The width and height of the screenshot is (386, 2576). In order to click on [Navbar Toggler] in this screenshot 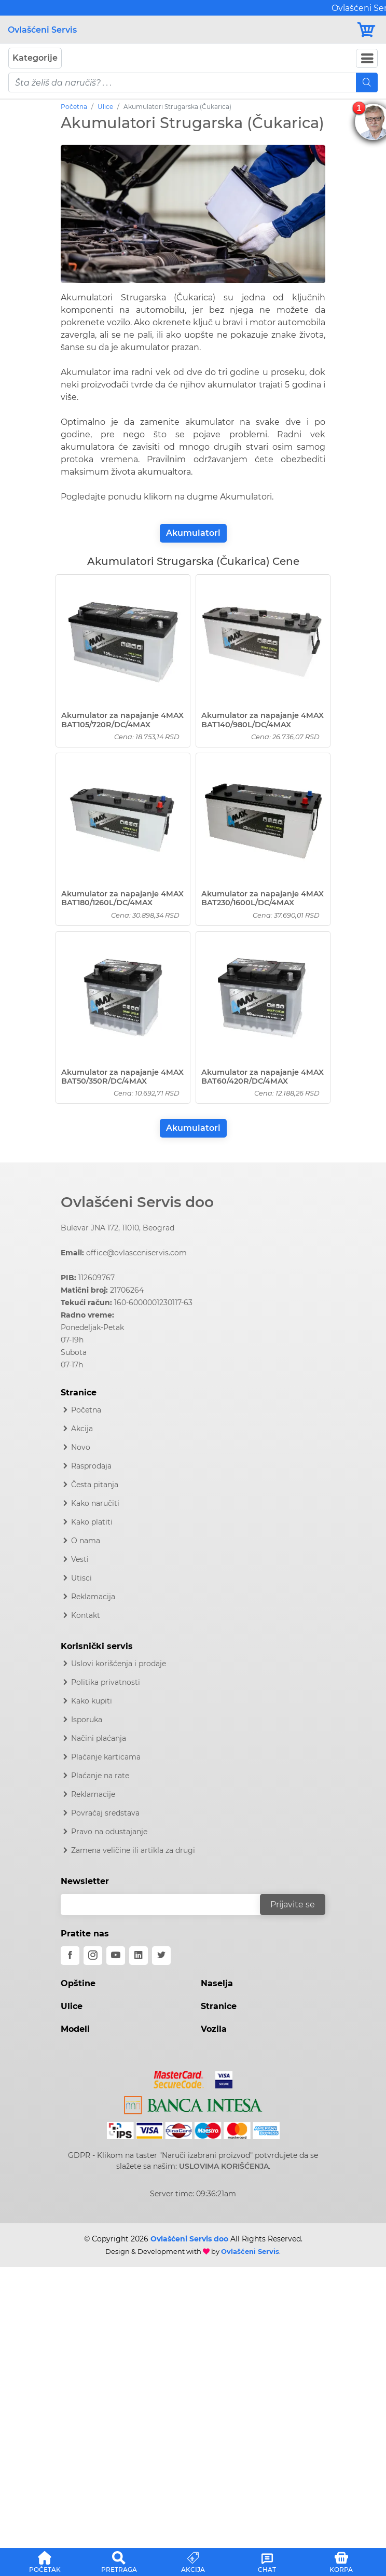, I will do `click(367, 58)`.